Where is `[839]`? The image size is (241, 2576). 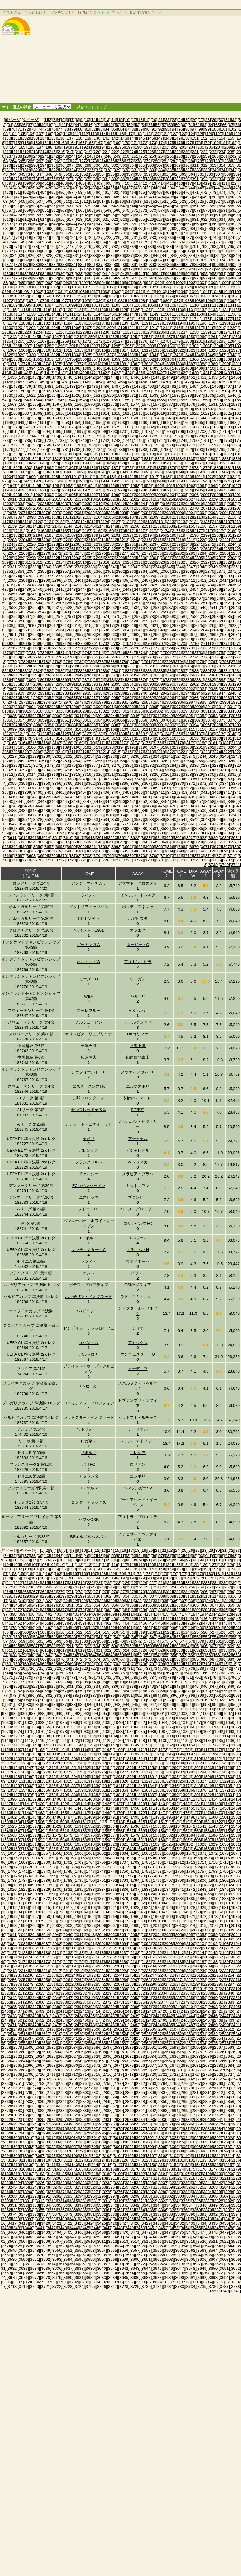 [839] is located at coordinates (147, 255).